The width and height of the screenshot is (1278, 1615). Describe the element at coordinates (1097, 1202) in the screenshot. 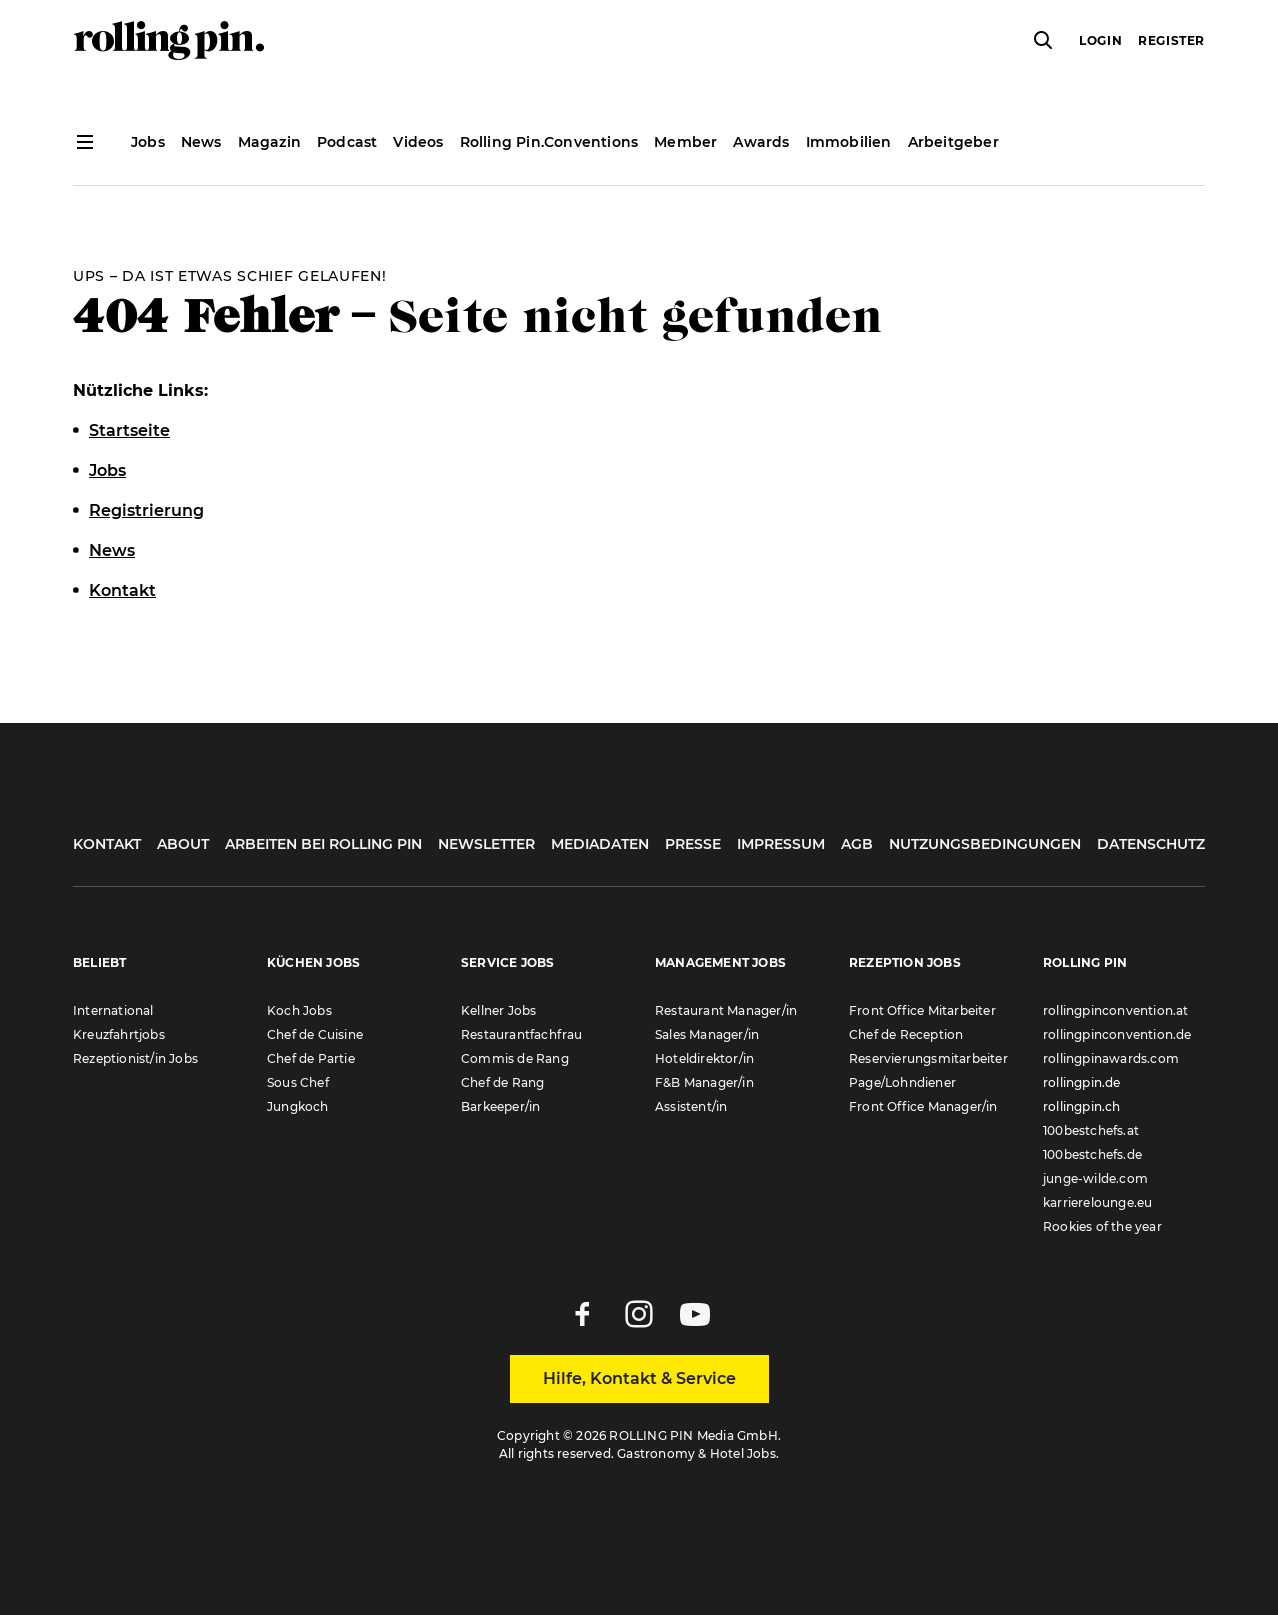

I see `karrierelounge.eu` at that location.